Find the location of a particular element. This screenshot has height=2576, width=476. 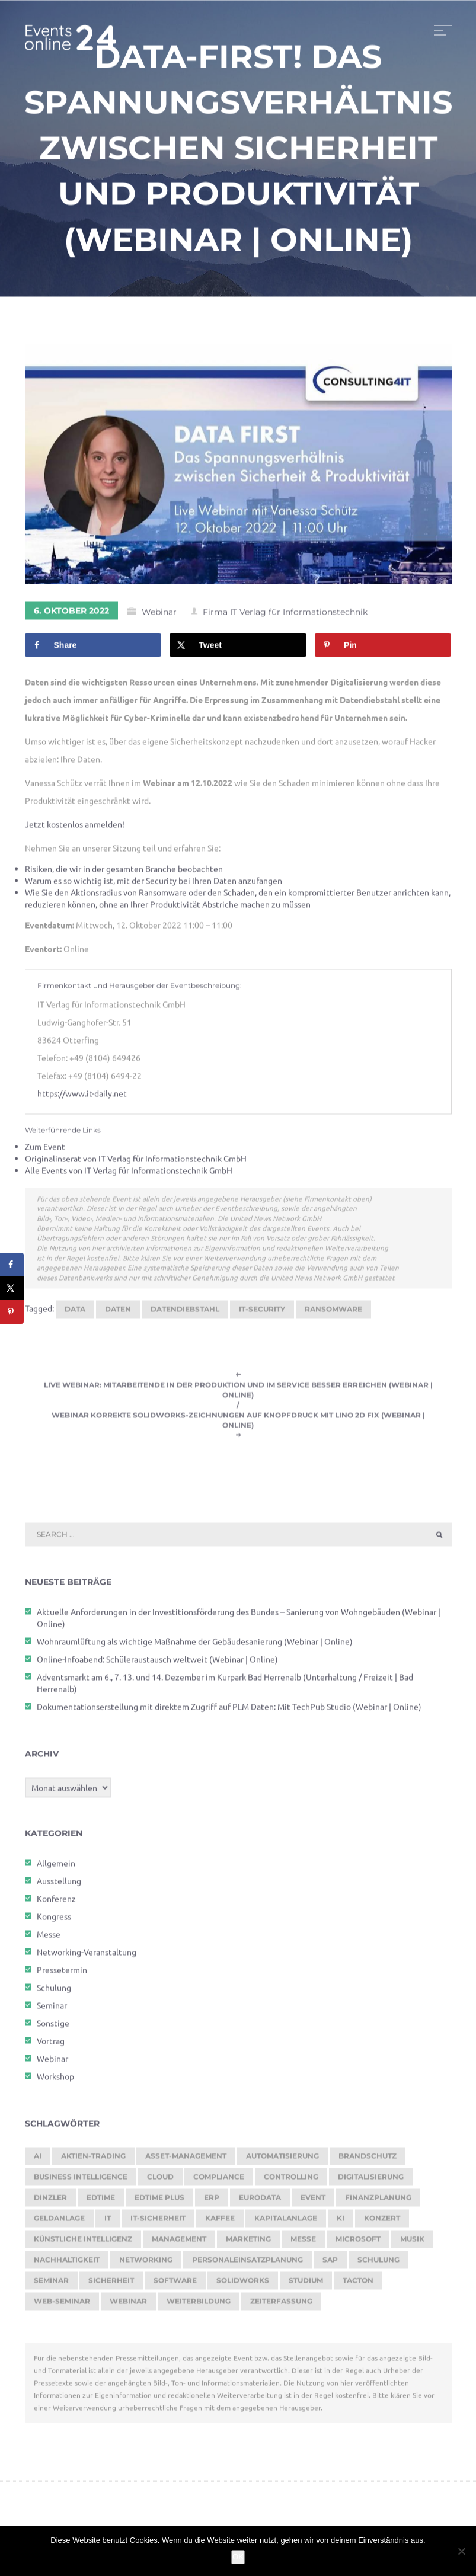

Controlling [Controlling (171 Einträge)] is located at coordinates (291, 2179).